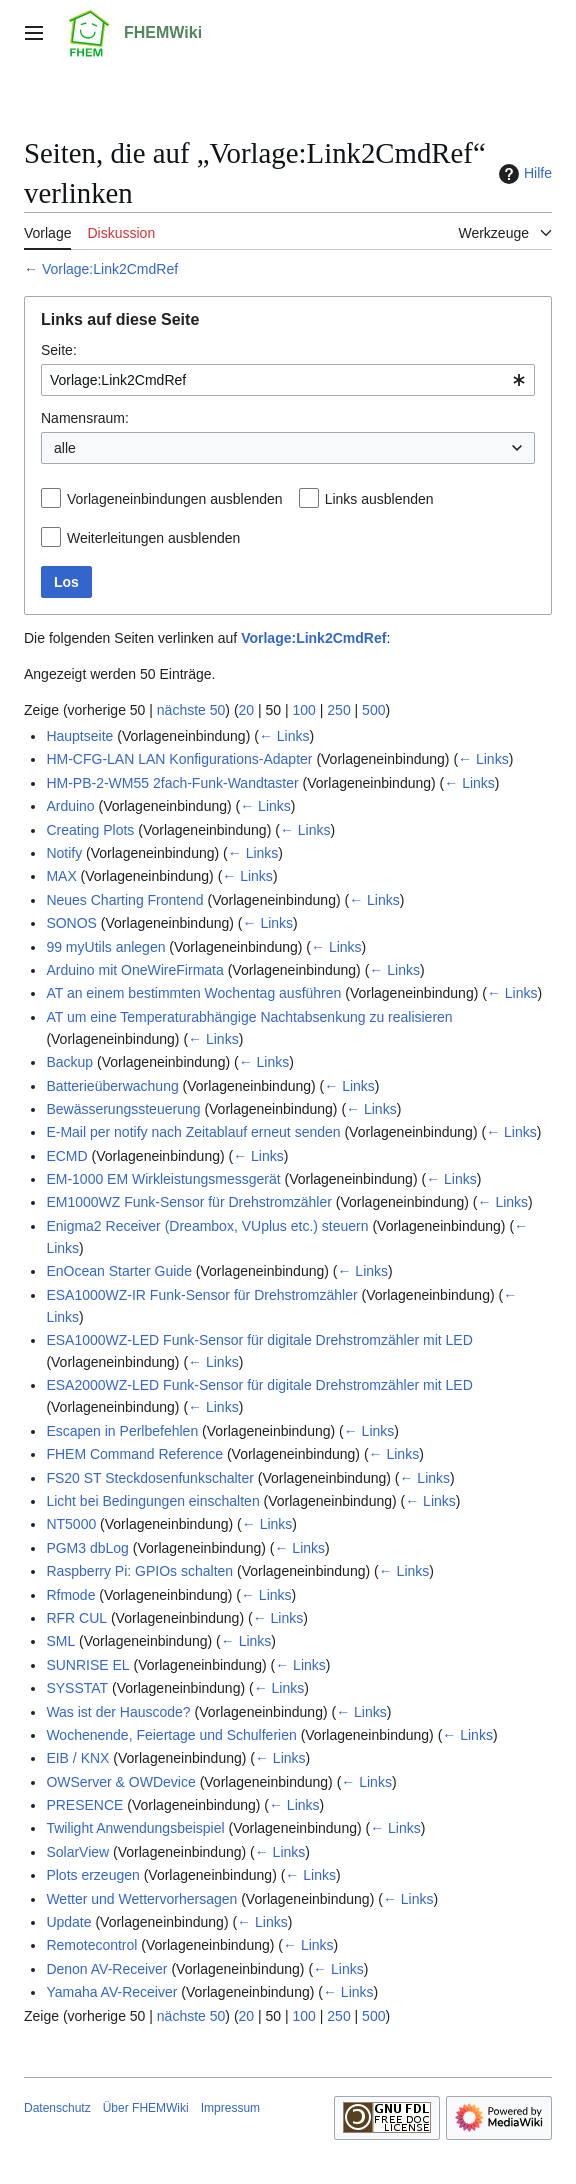 The width and height of the screenshot is (576, 2184). I want to click on Vorlage:Link2CmdRef, so click(110, 269).